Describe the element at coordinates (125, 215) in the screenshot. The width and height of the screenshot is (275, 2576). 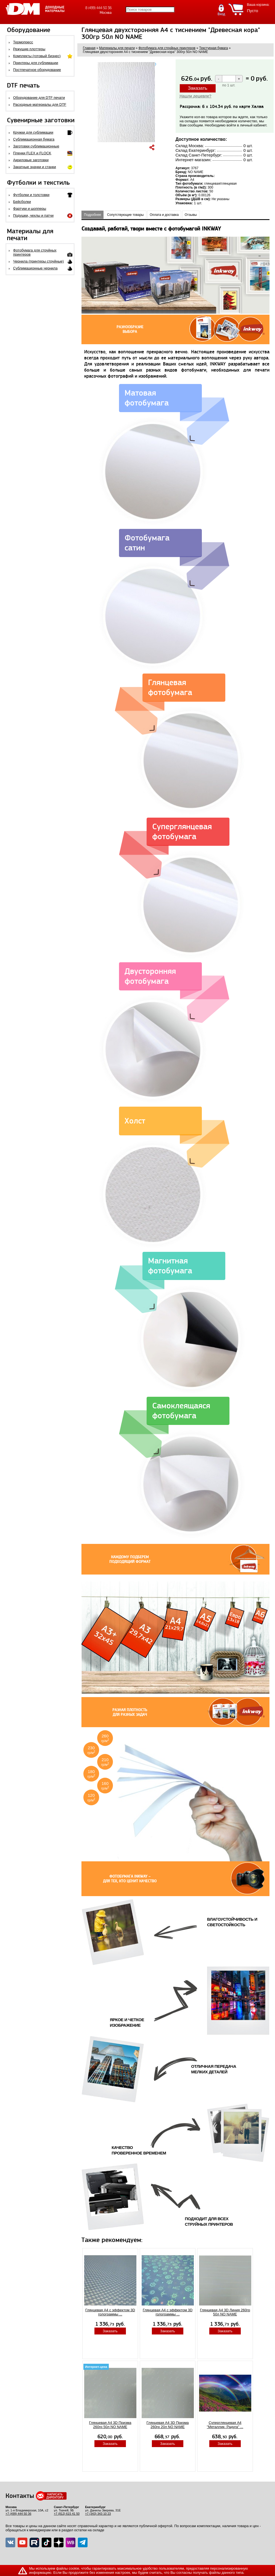
I see `Сопутствующие товары` at that location.